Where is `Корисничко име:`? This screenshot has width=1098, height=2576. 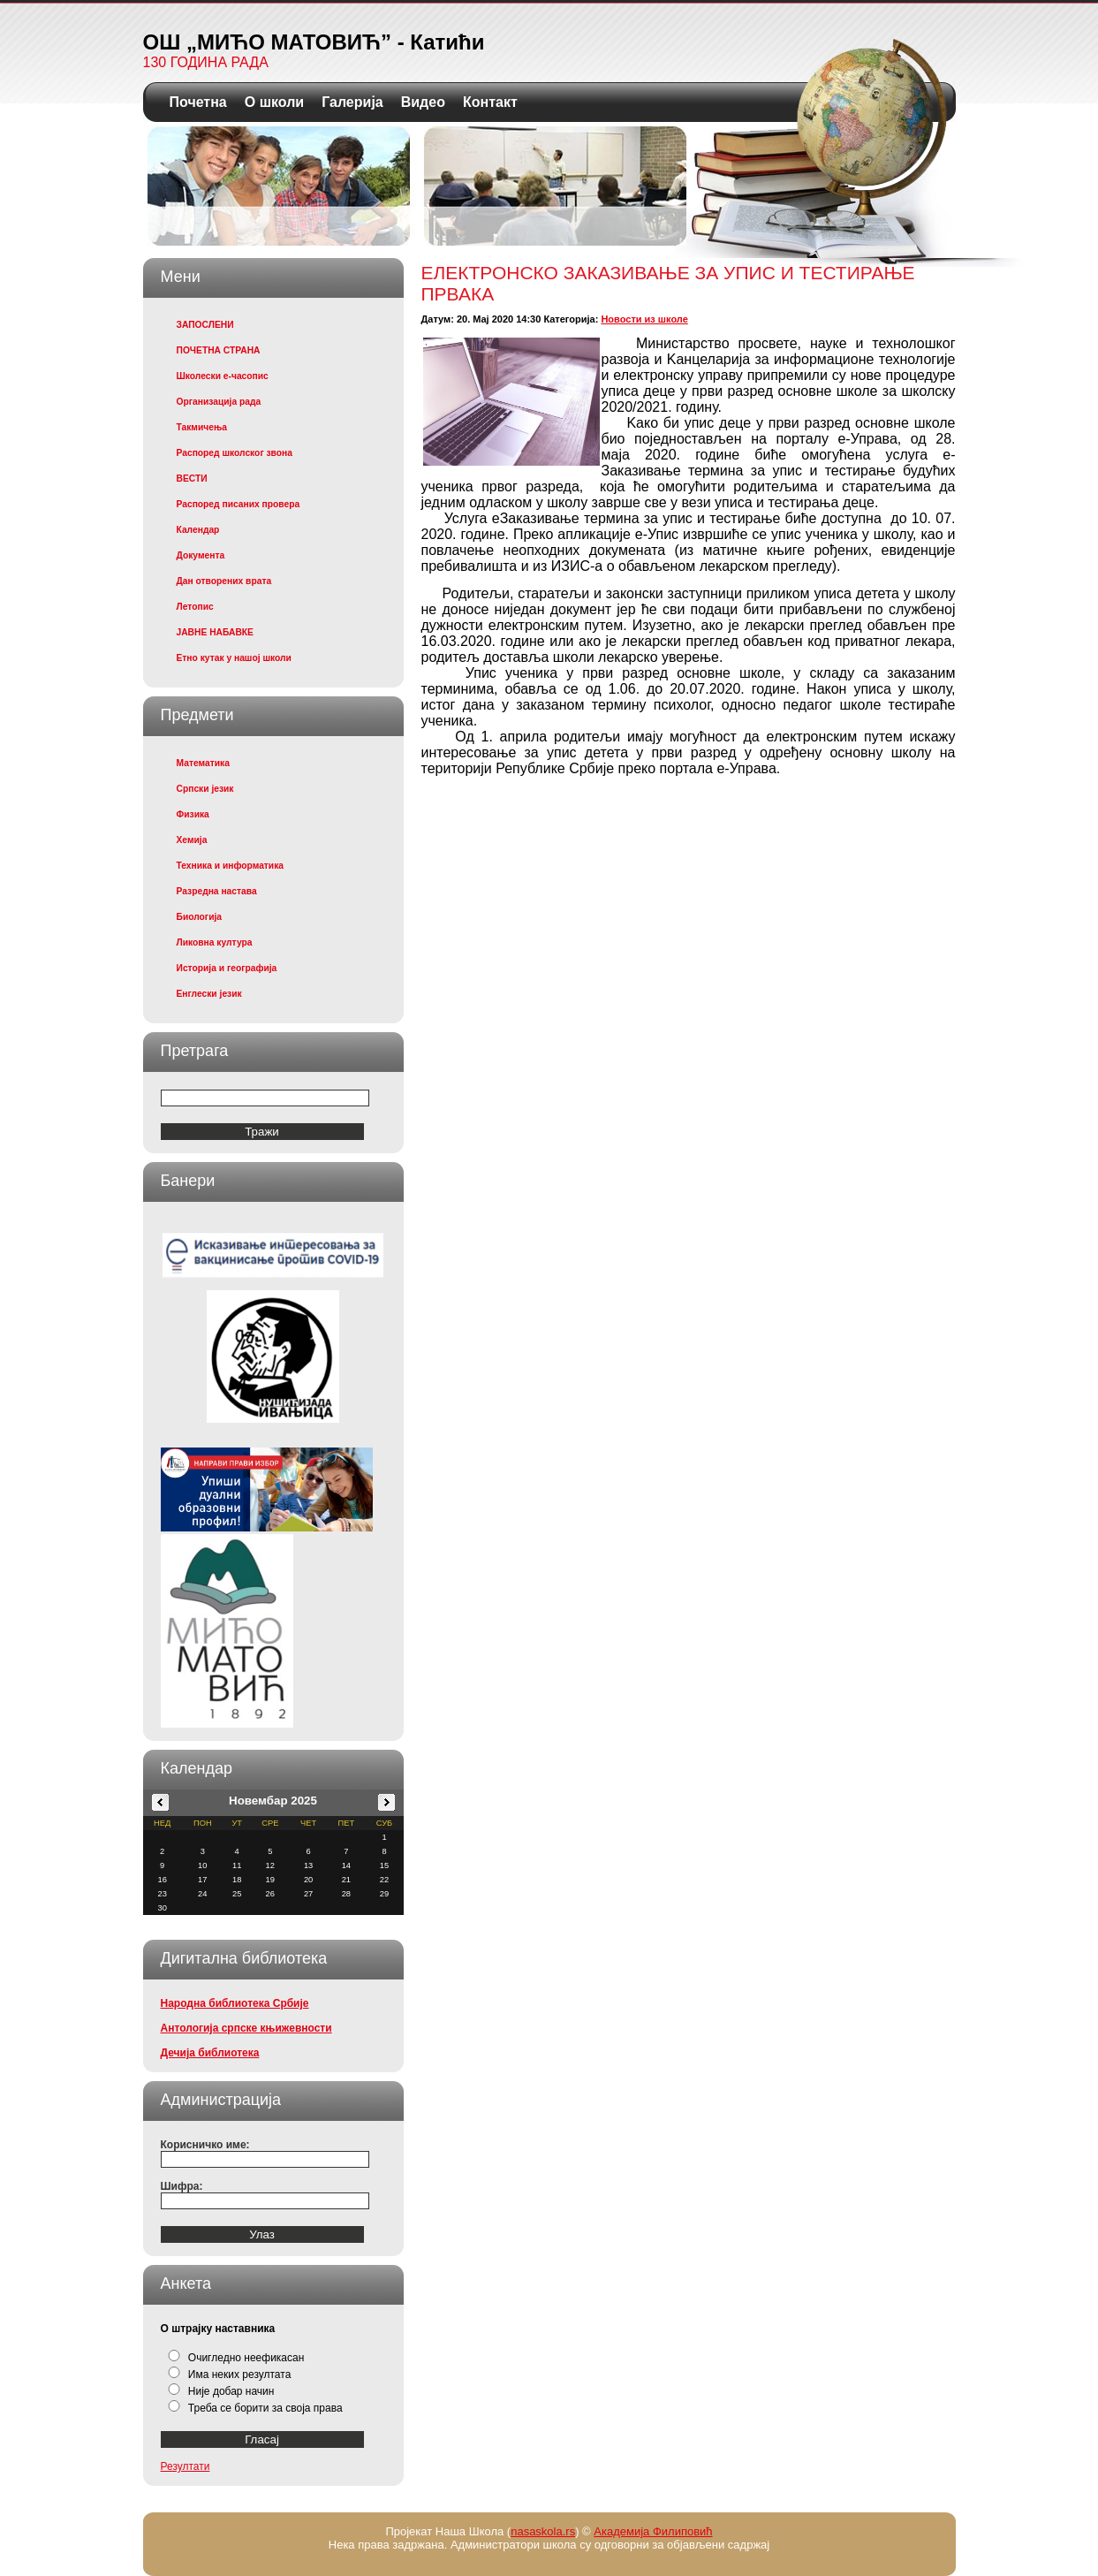
Корисничко име: is located at coordinates (205, 2145).